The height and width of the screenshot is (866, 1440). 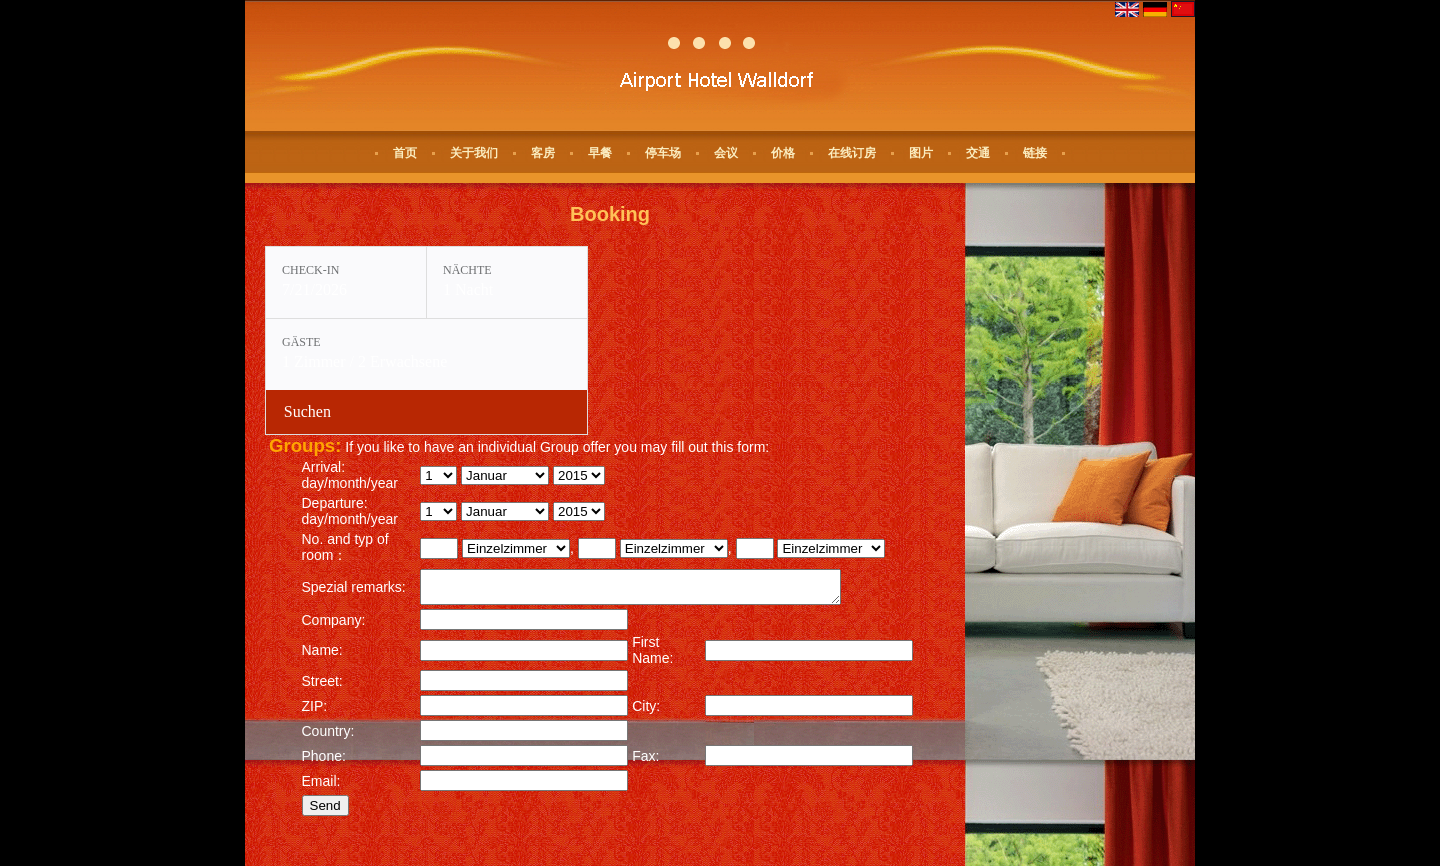 I want to click on 交通, so click(x=978, y=153).